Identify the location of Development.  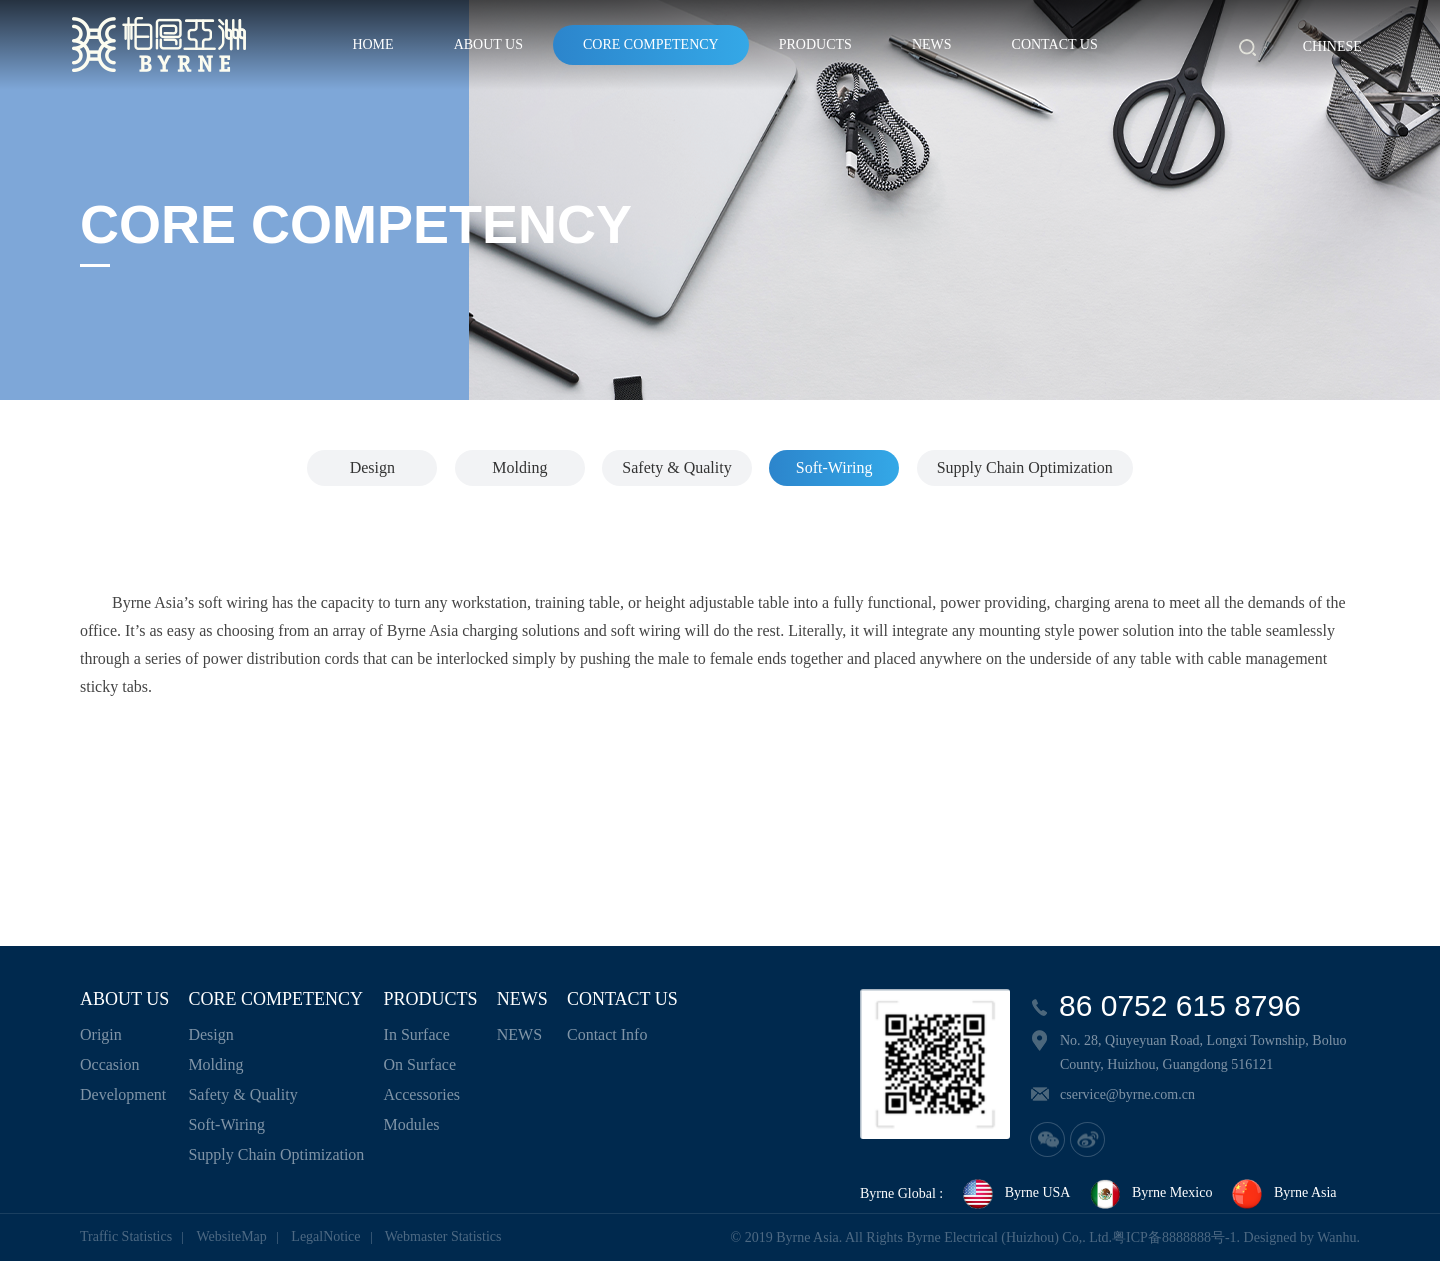
(123, 1094).